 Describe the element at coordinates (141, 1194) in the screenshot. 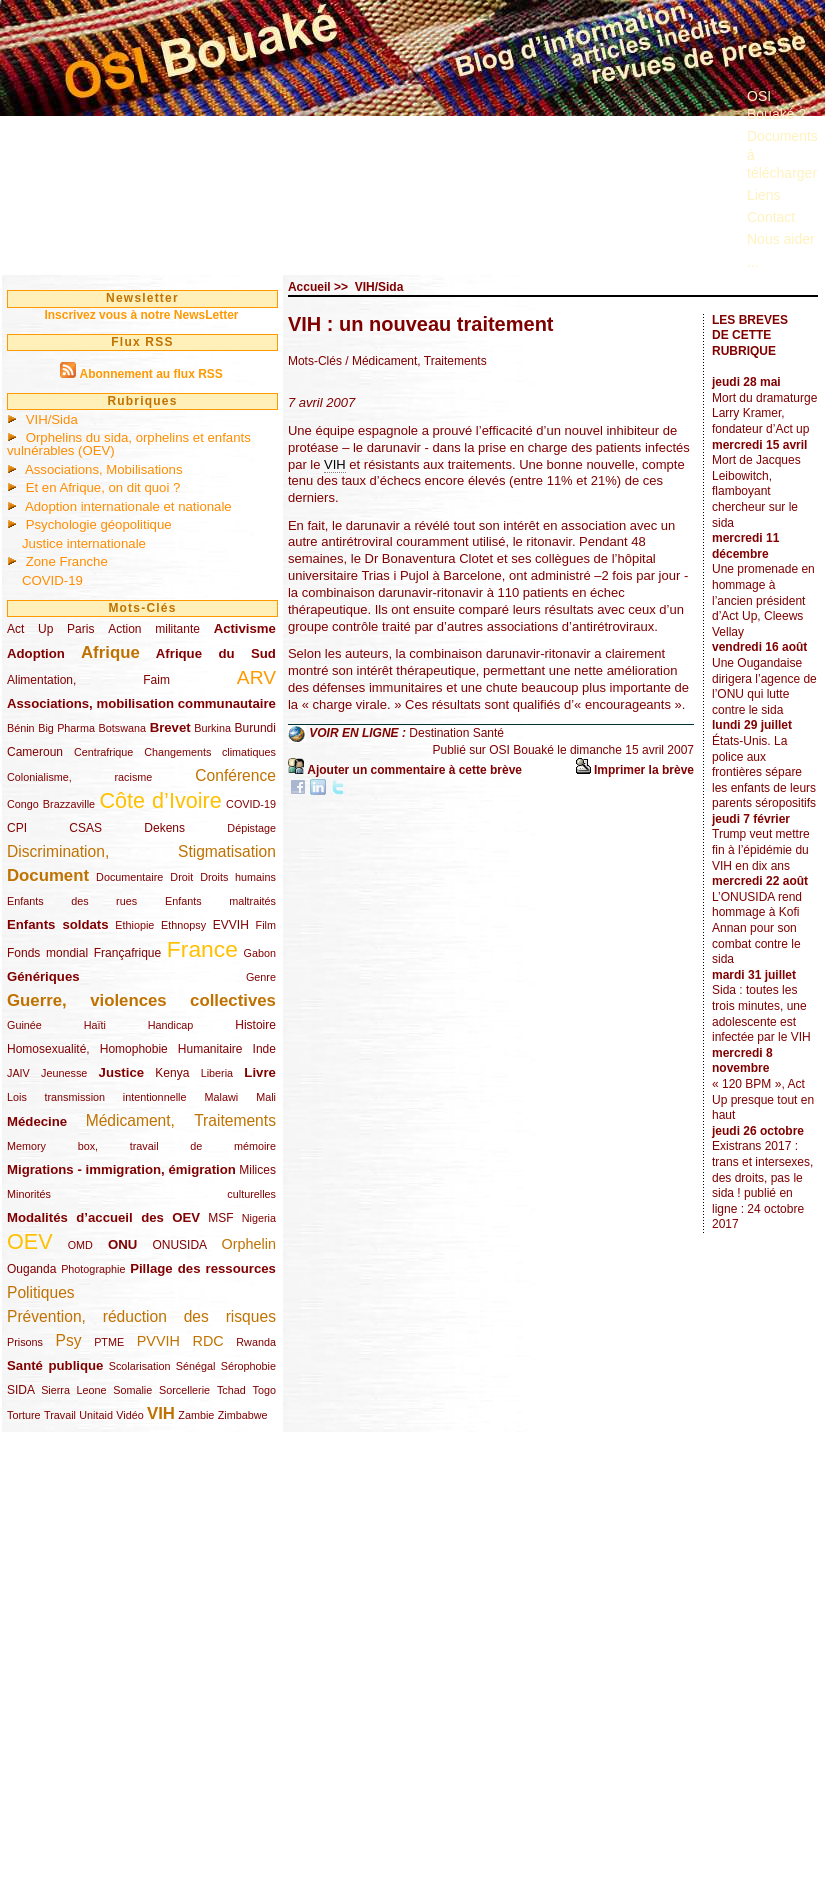

I see `Minorités culturelles` at that location.